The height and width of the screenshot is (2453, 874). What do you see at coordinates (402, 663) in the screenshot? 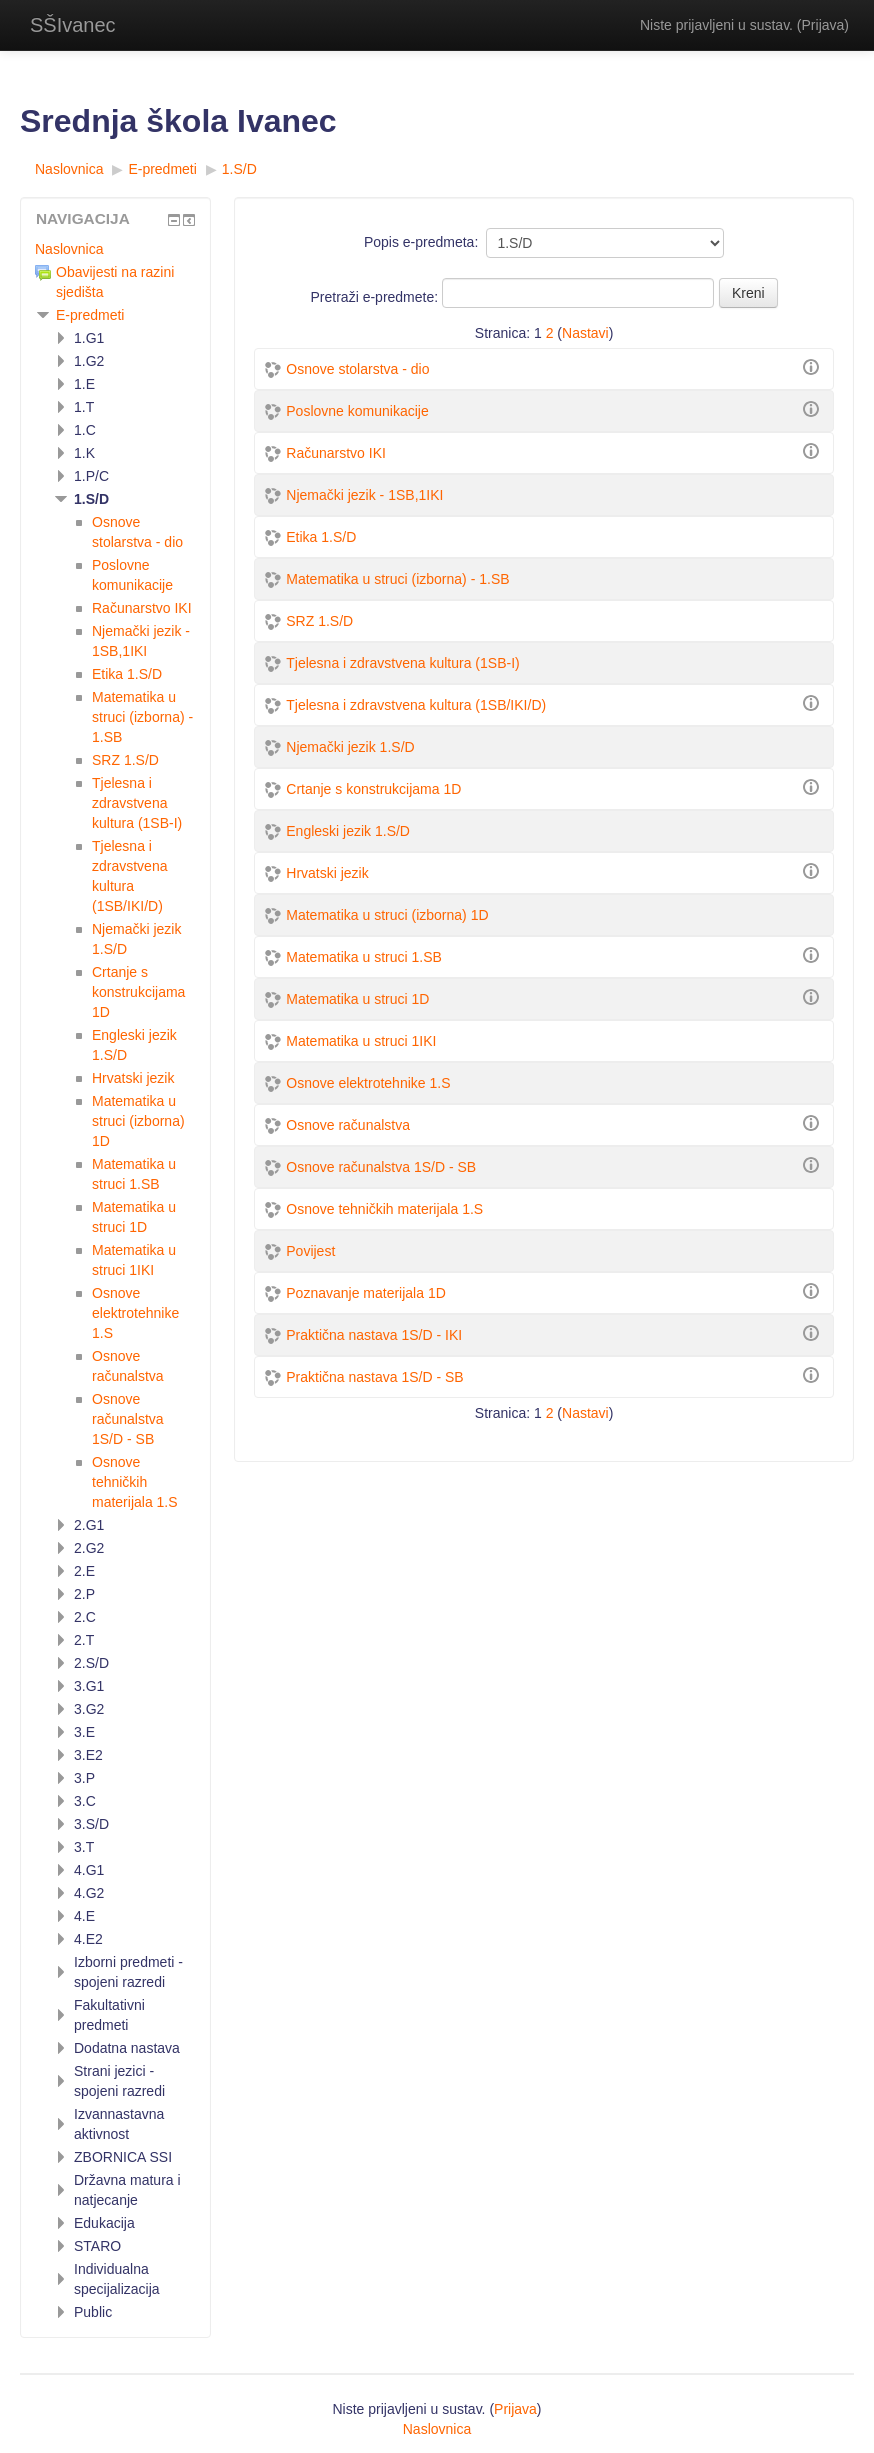
I see `Tjelesna i zdravstvena kultura (1SB-I)` at bounding box center [402, 663].